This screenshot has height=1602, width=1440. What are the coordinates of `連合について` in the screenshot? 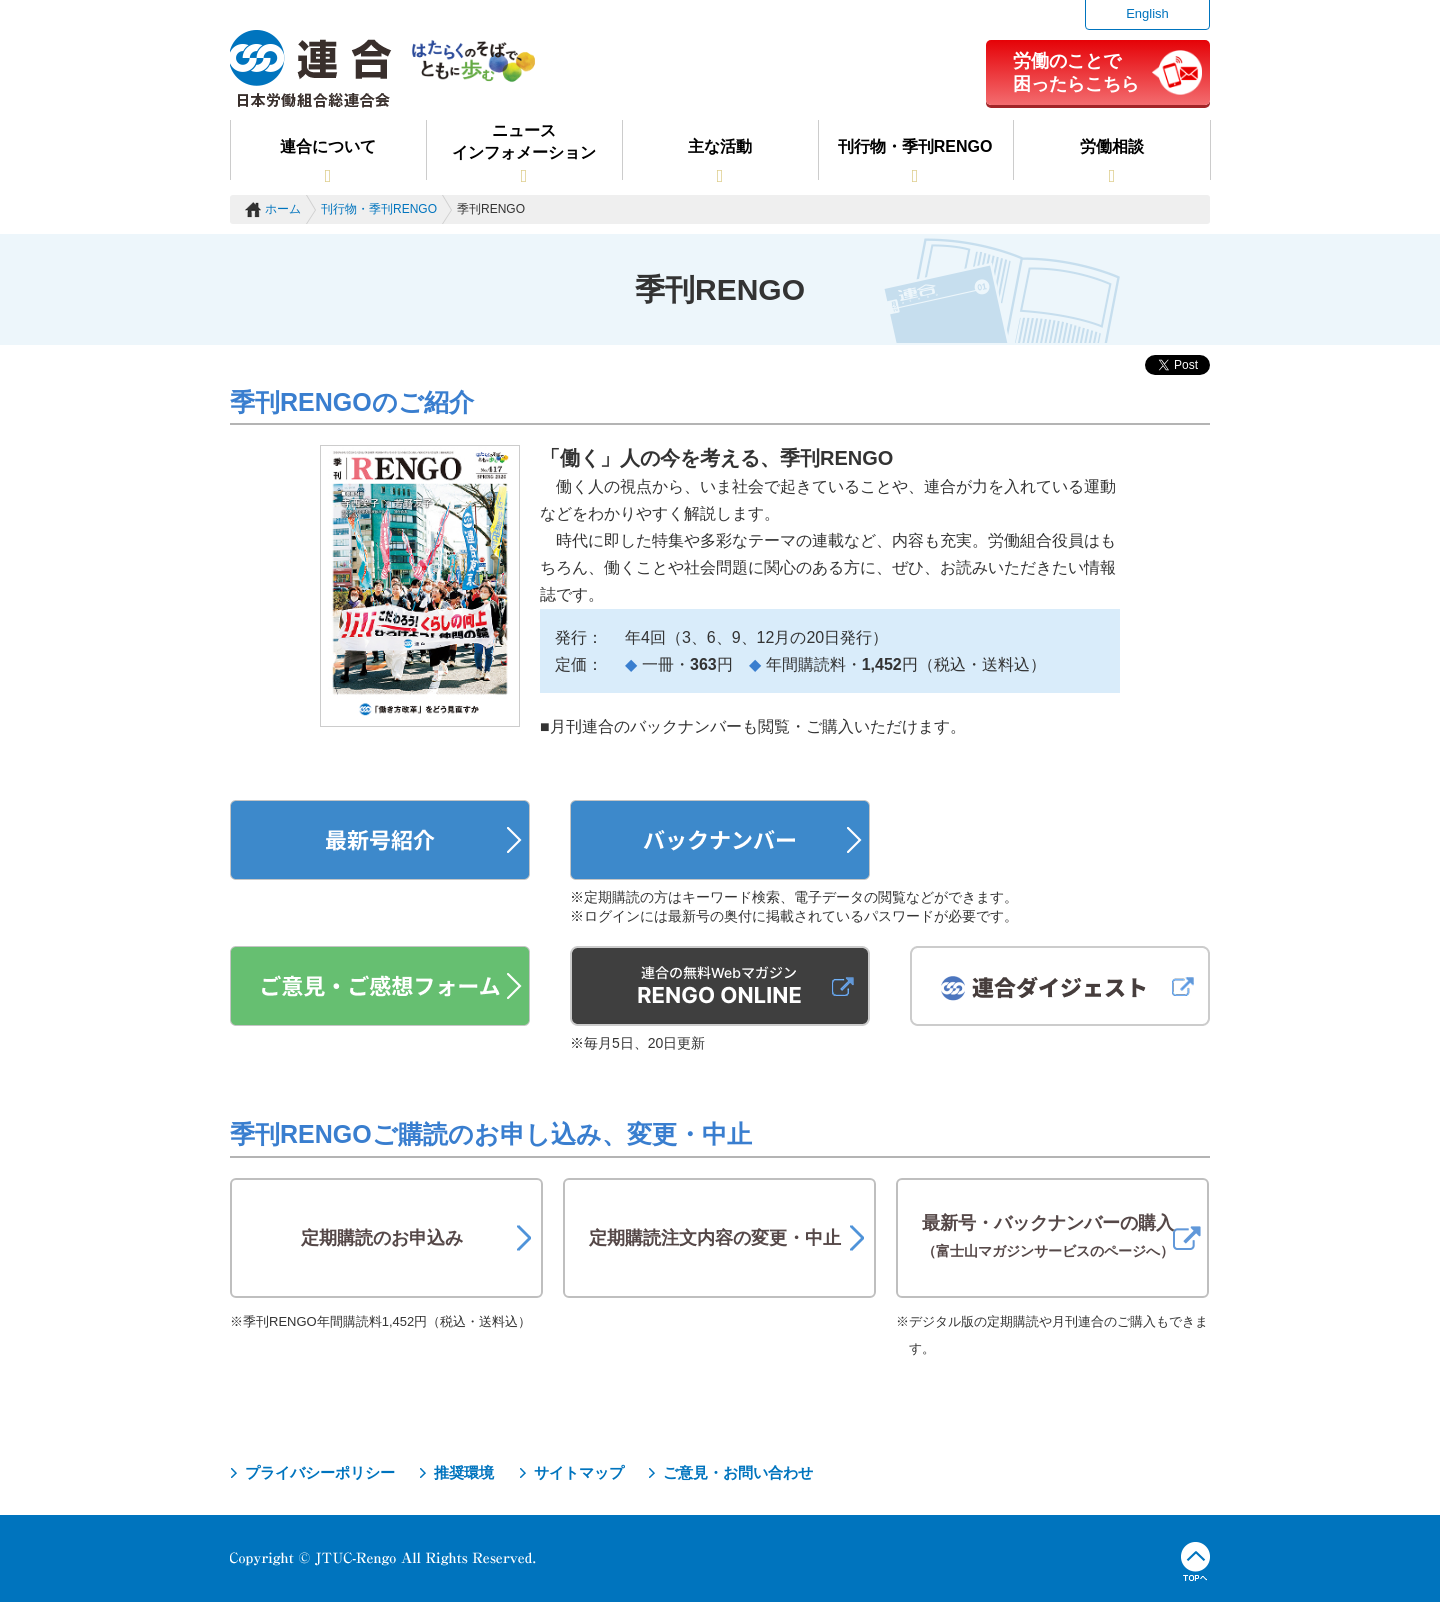 It's located at (328, 146).